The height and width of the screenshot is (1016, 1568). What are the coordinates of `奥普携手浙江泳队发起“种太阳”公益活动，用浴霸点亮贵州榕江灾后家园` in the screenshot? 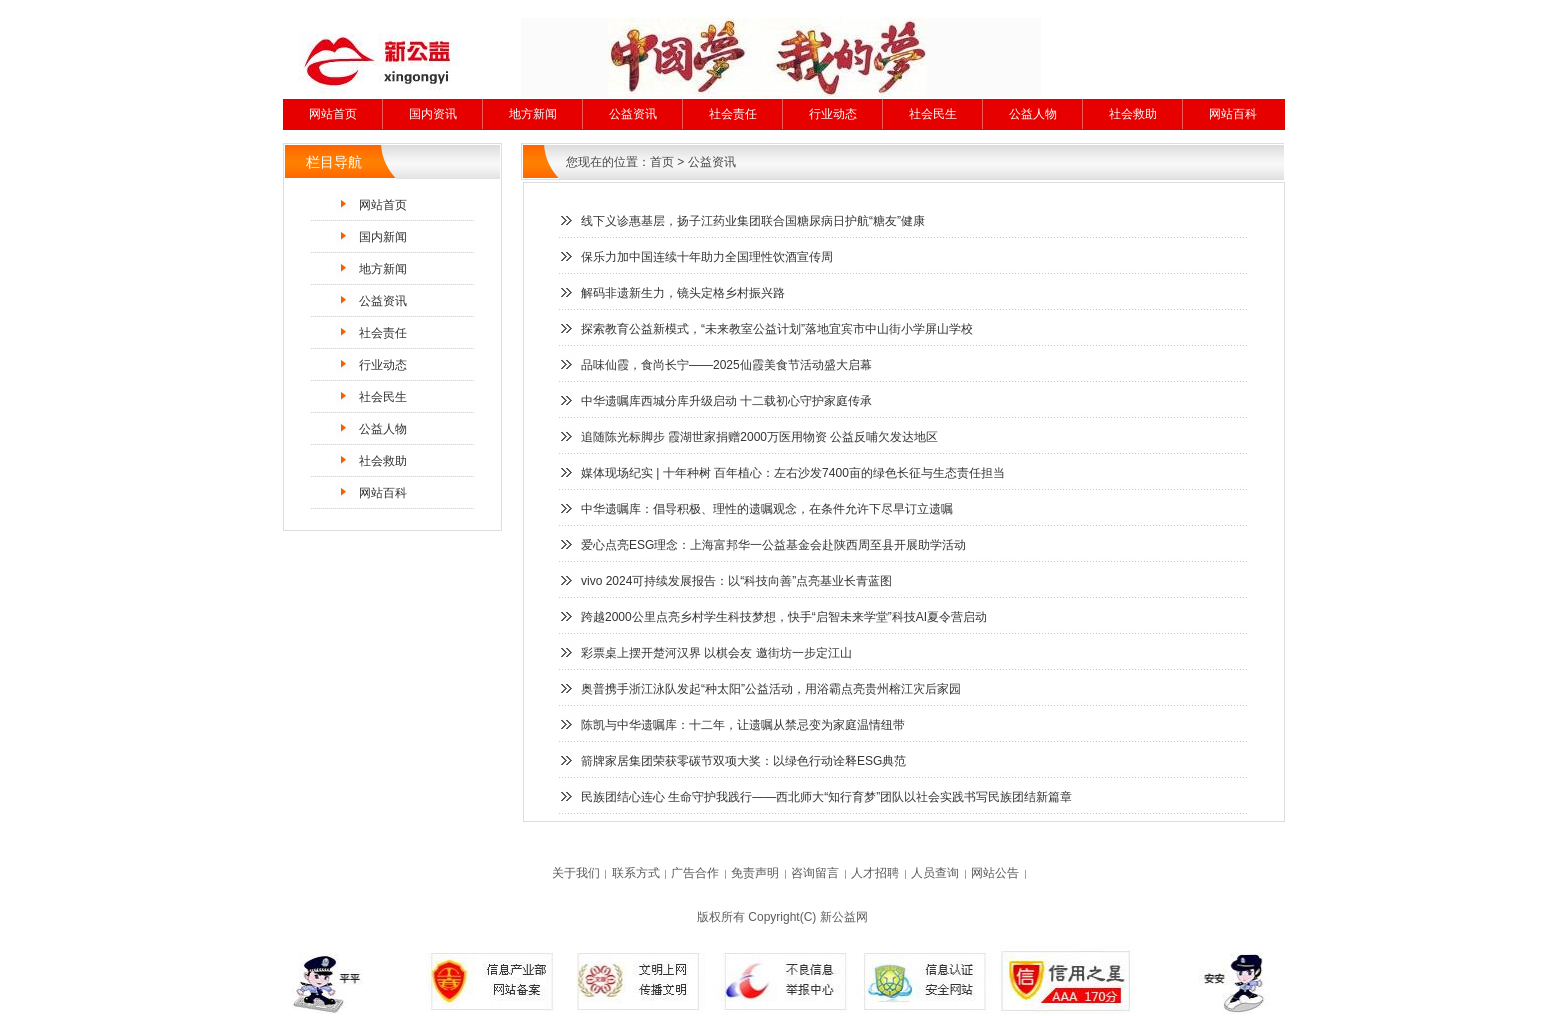 It's located at (771, 689).